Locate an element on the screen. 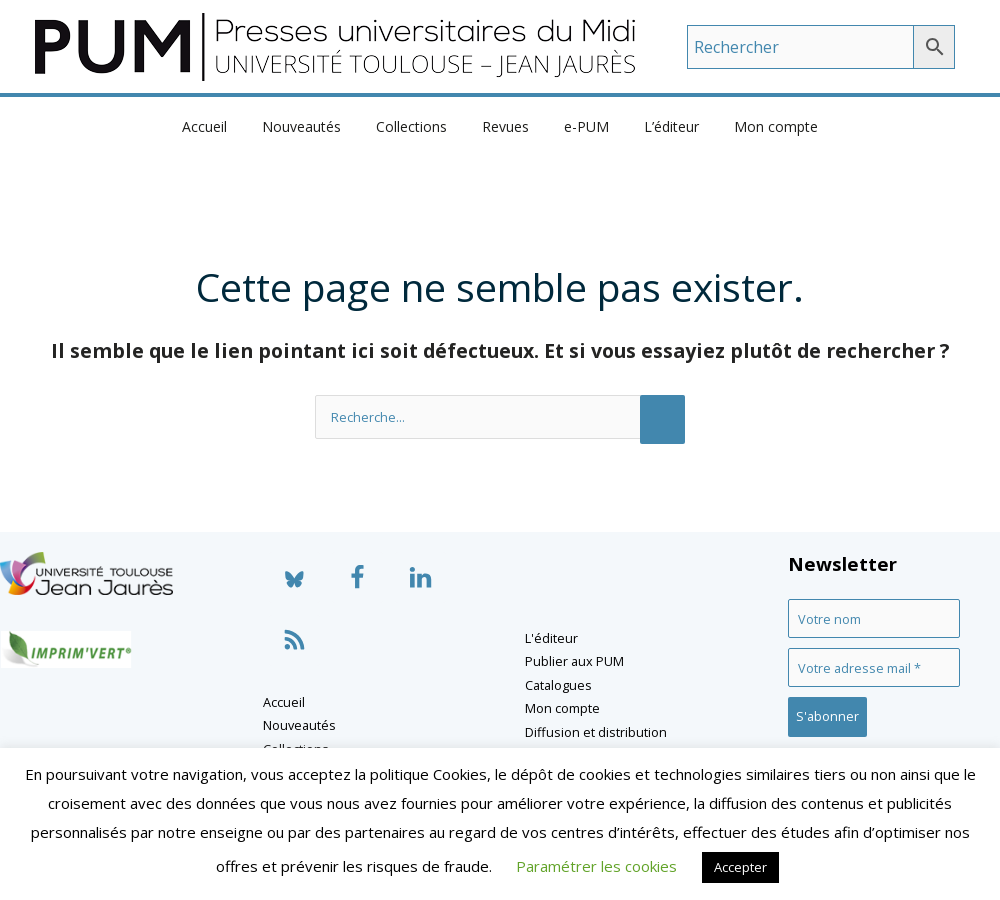  e-PUM is located at coordinates (579, 126).